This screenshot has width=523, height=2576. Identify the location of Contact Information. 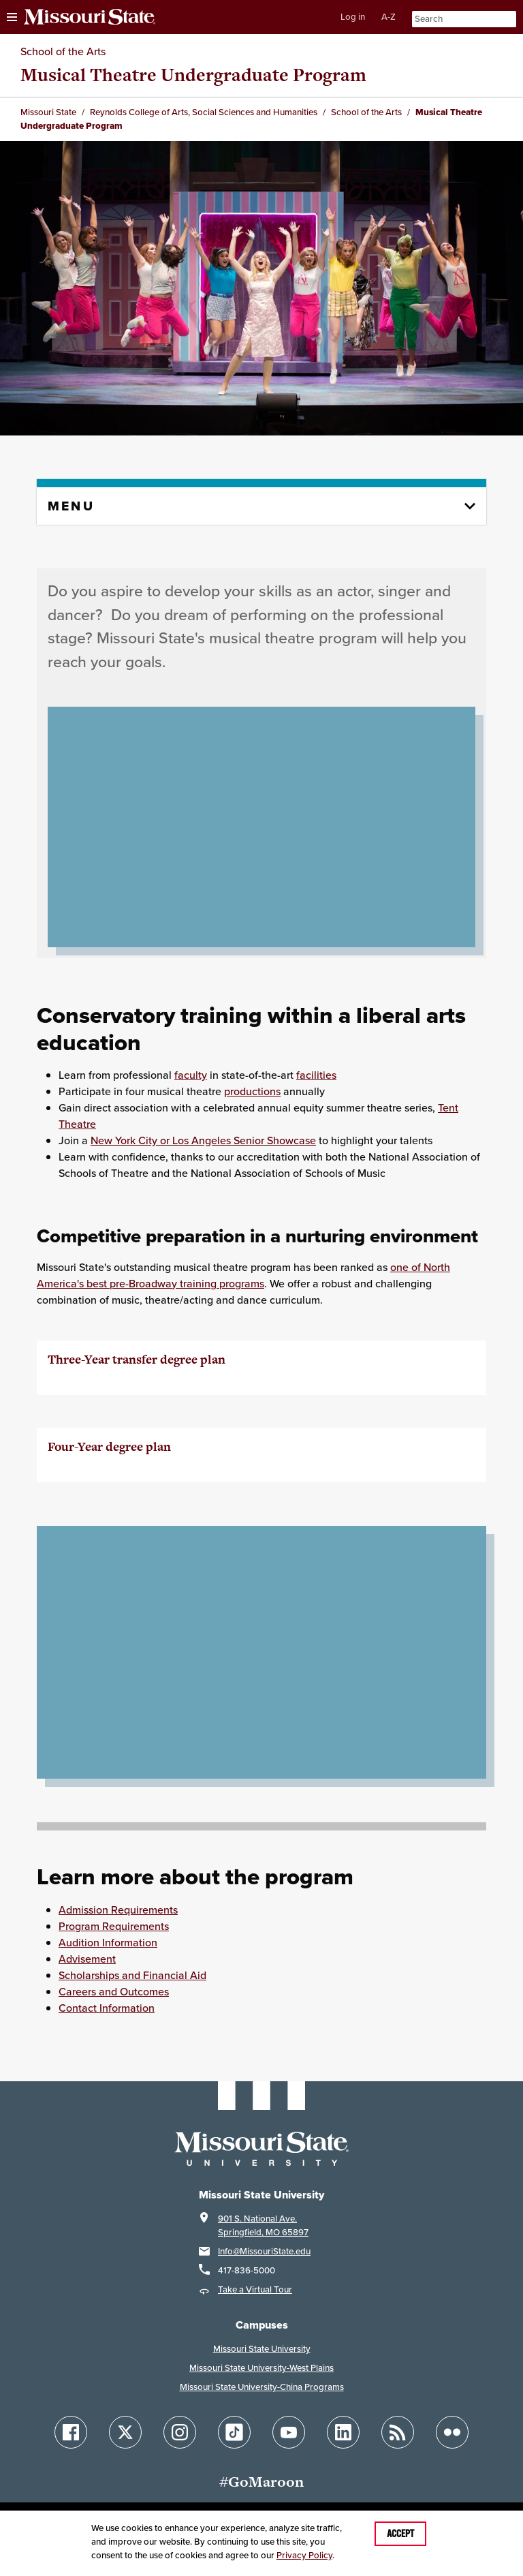
(107, 2007).